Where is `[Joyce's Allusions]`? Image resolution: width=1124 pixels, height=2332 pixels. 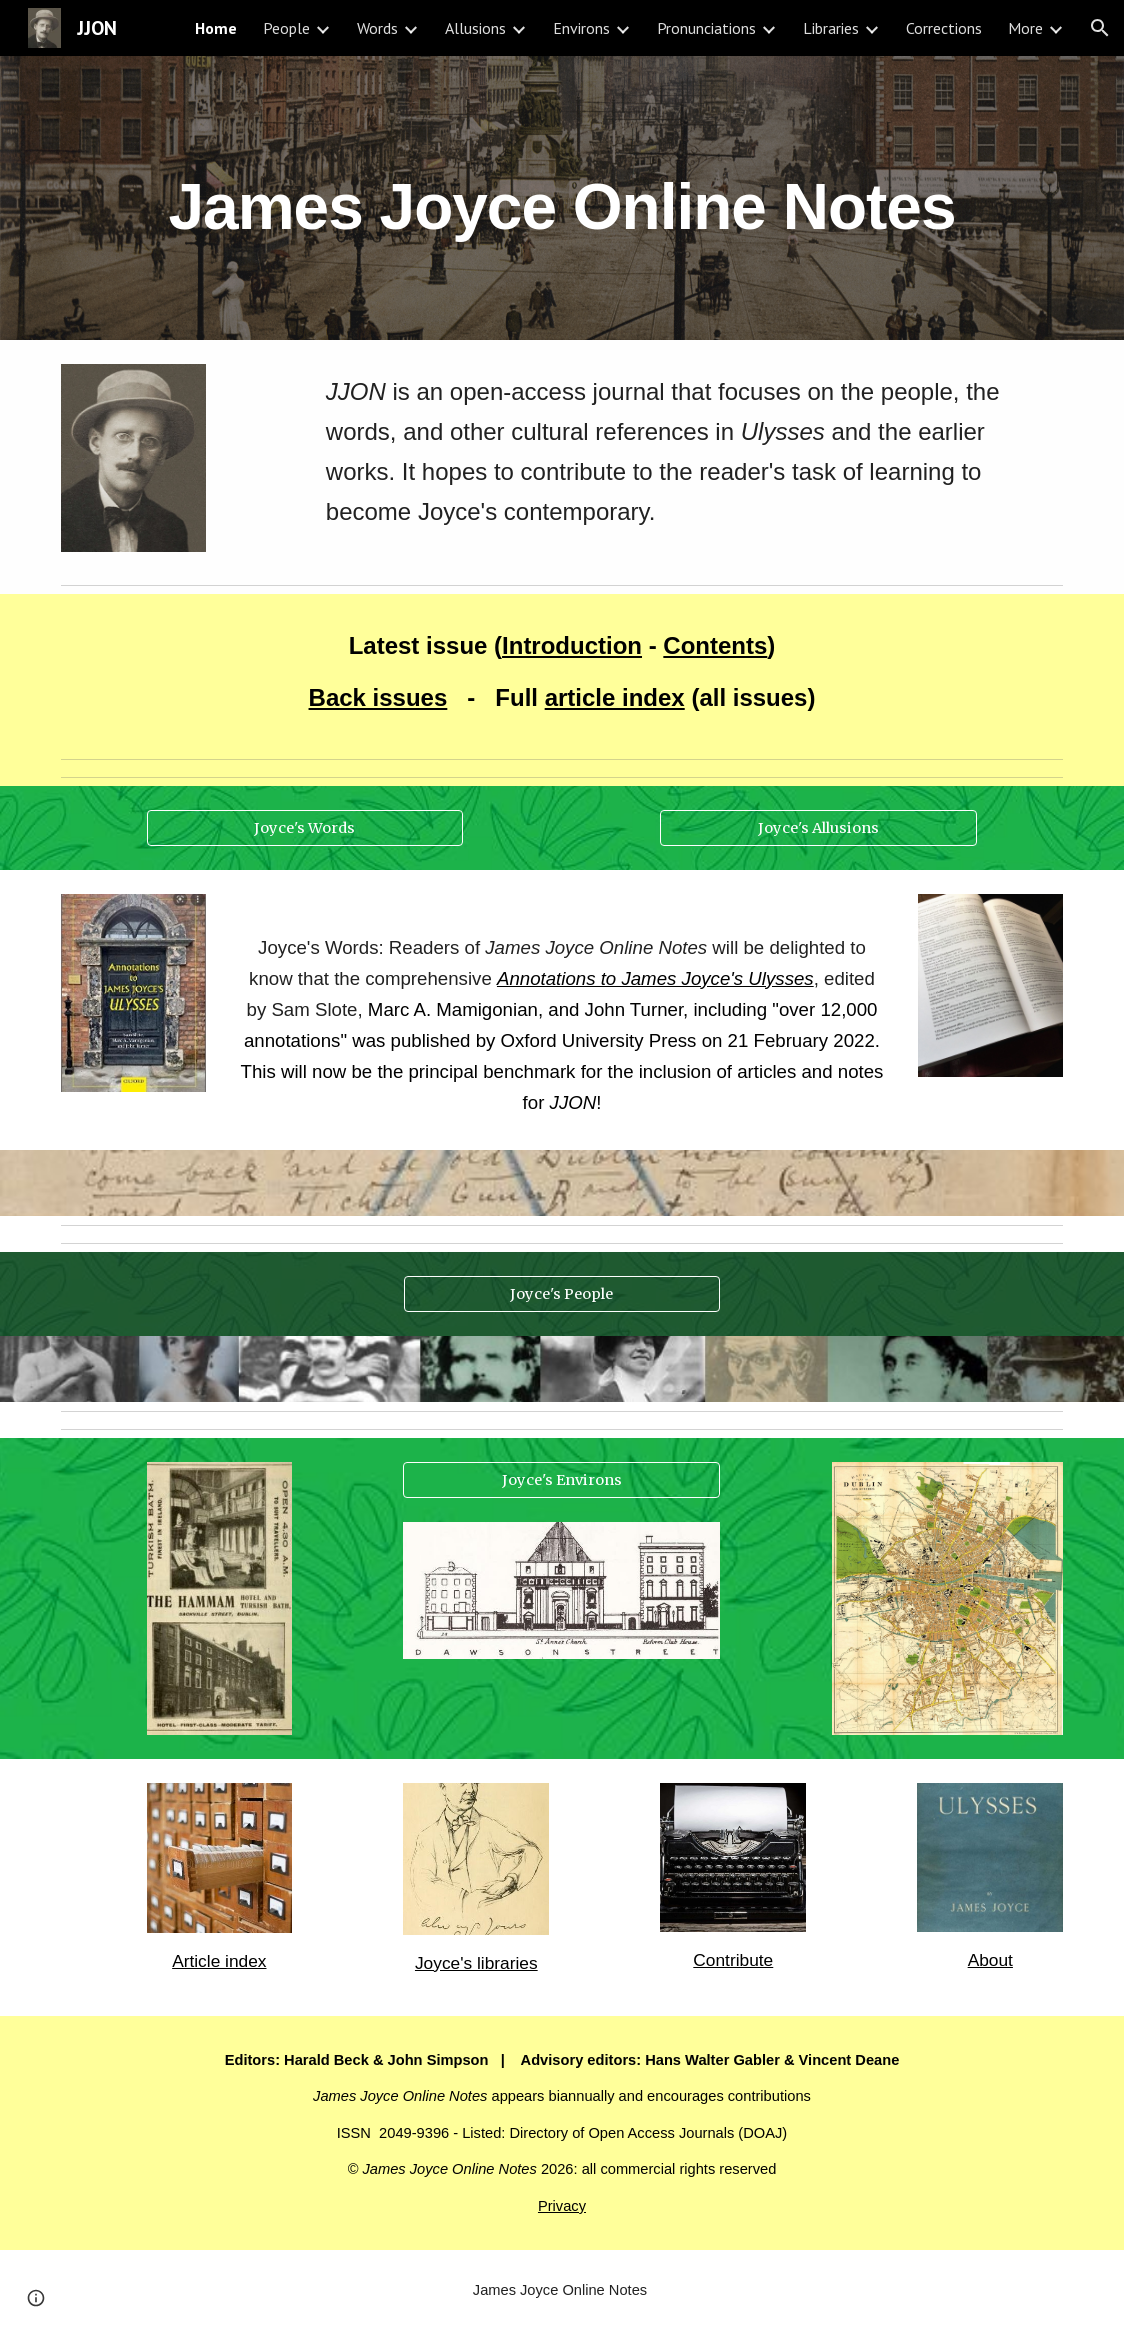
[Joyce's Allusions] is located at coordinates (818, 827).